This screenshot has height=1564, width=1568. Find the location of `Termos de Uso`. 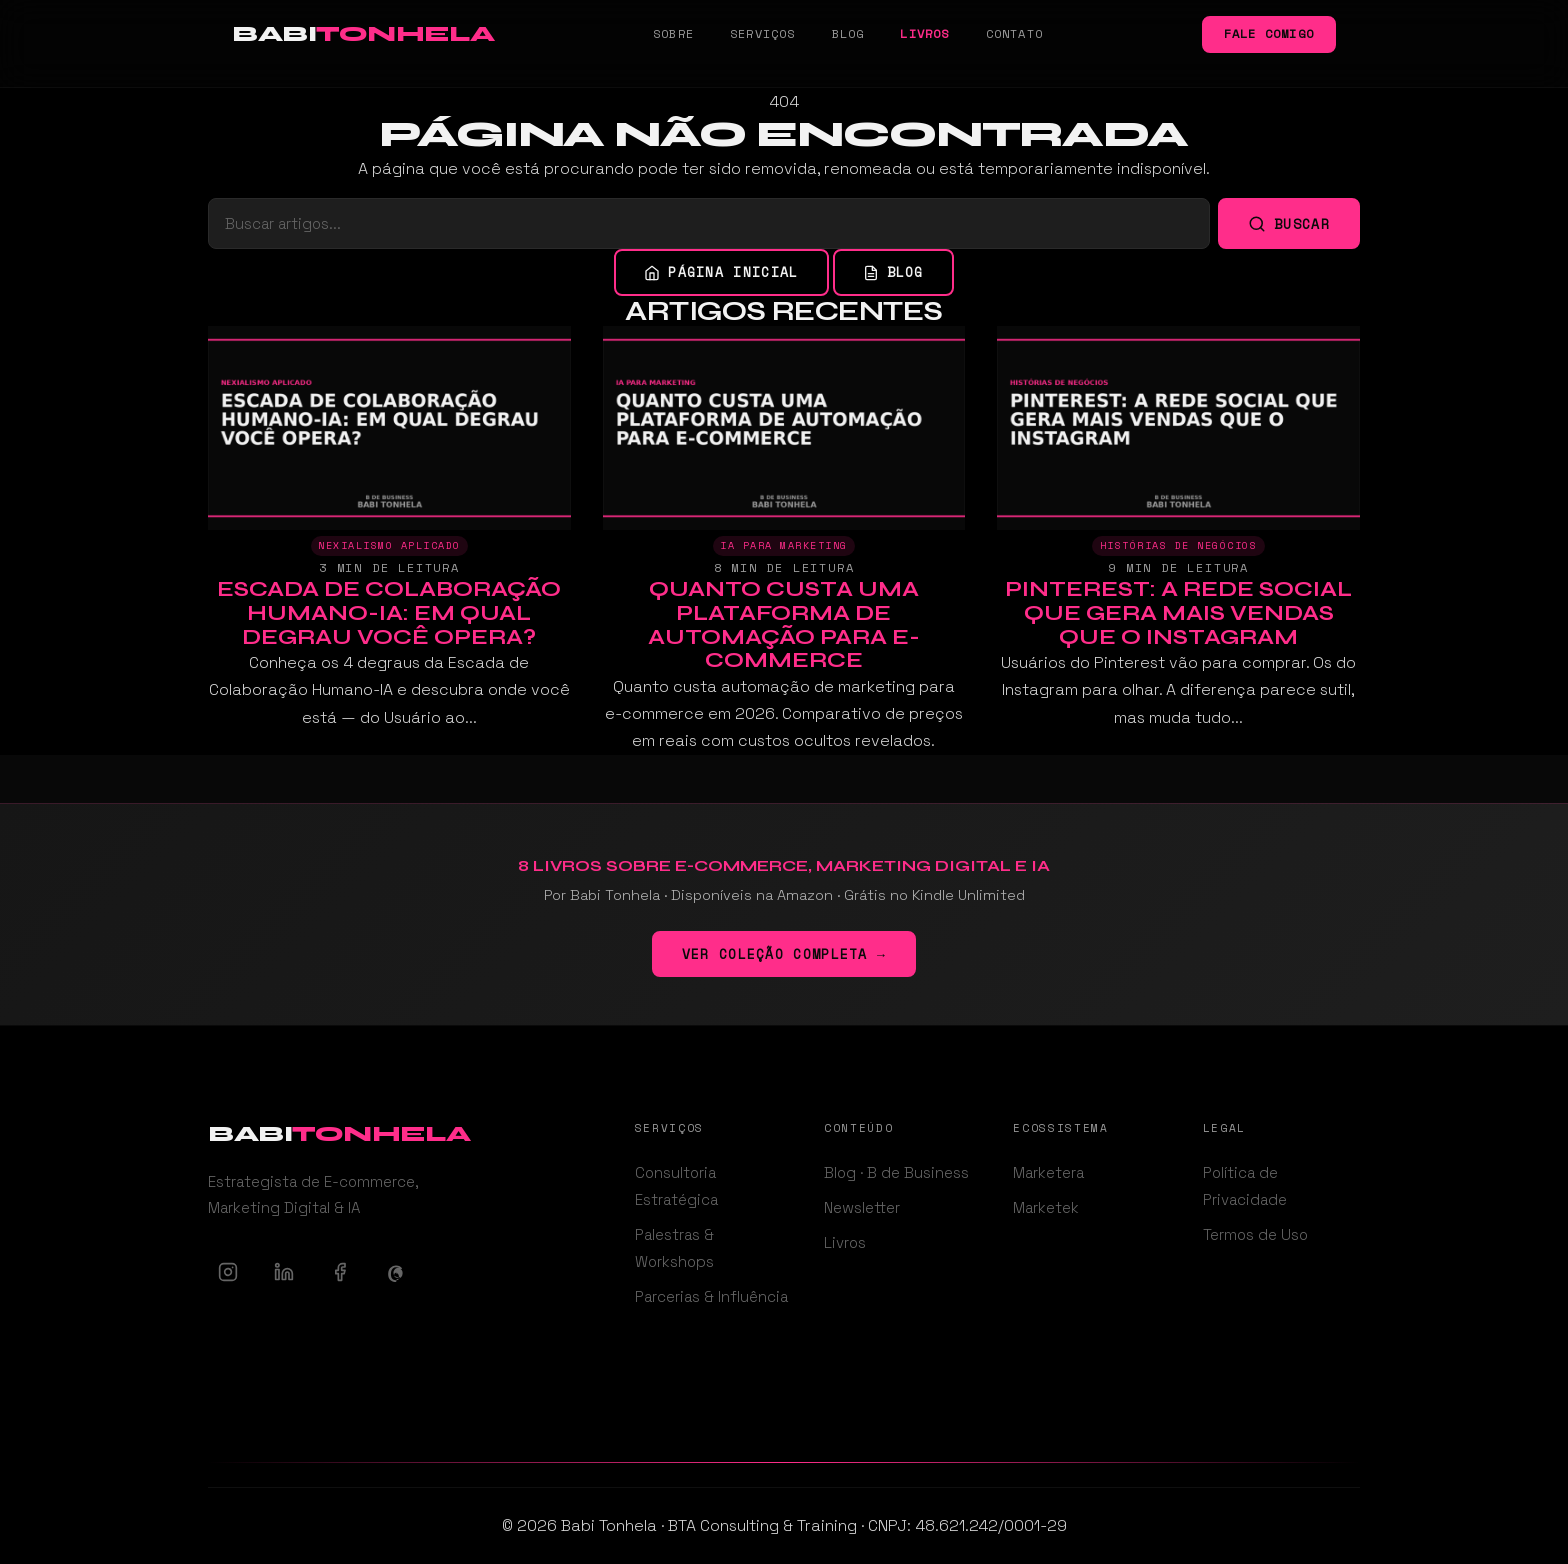

Termos de Uso is located at coordinates (1255, 1234).